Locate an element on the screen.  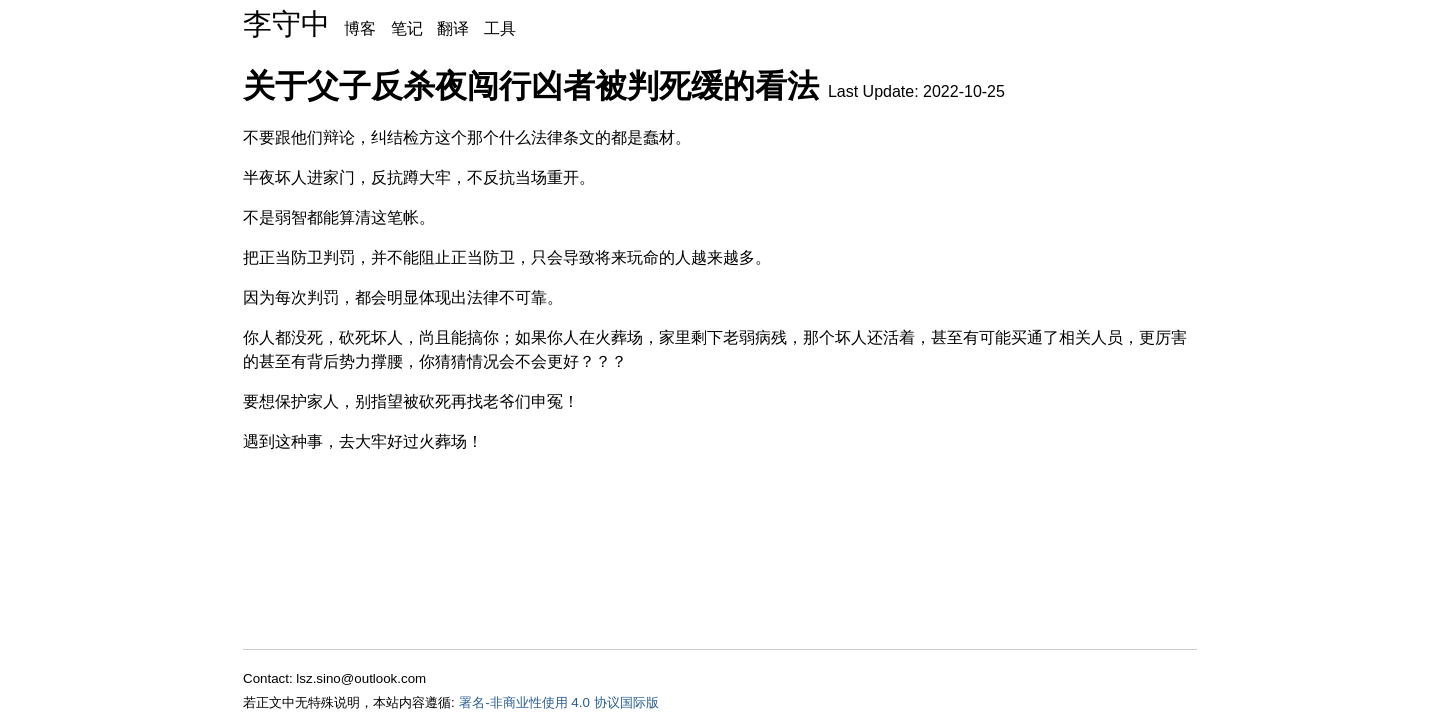
博客 is located at coordinates (360, 28).